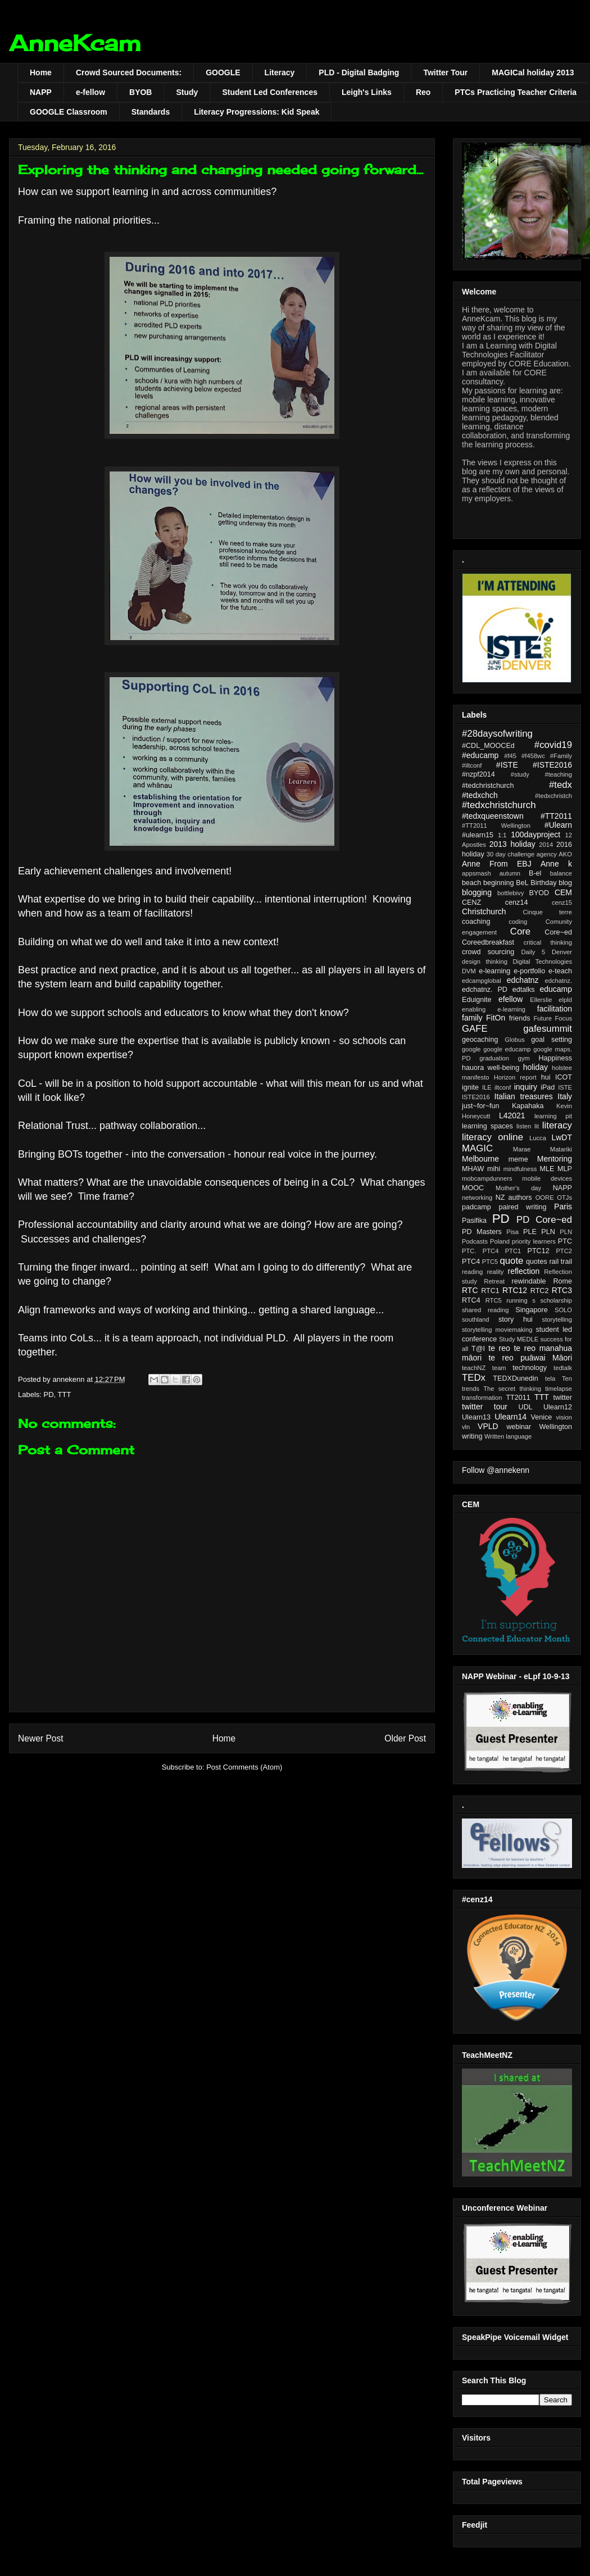 This screenshot has width=590, height=2576. Describe the element at coordinates (477, 1000) in the screenshot. I see `Eduignite` at that location.